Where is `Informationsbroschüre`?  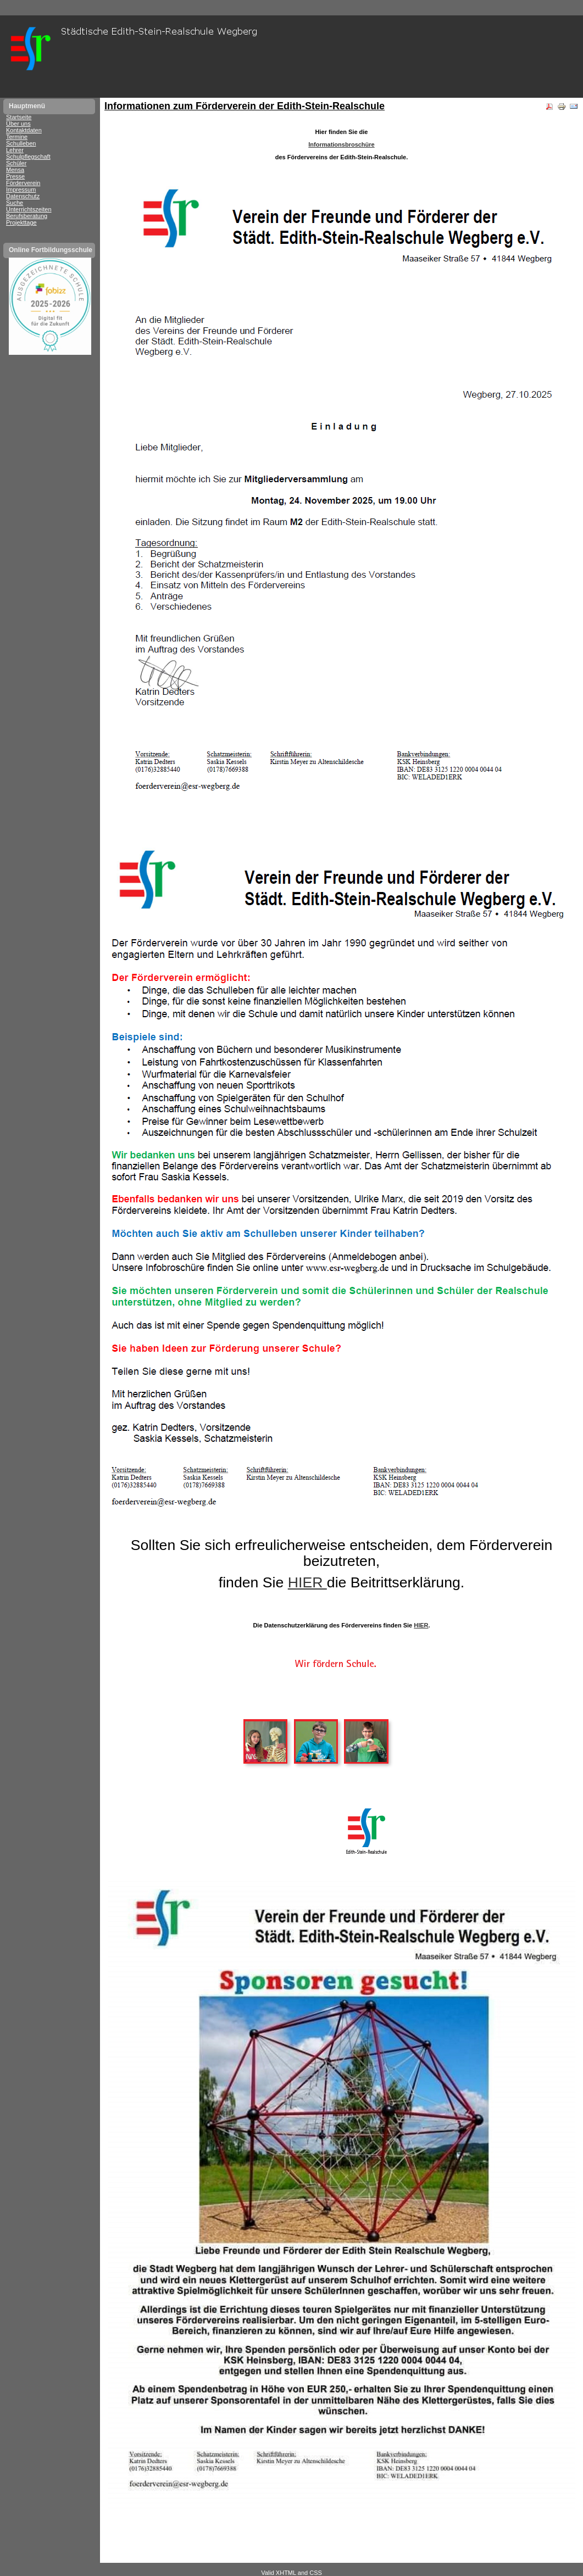
Informationsbroschüre is located at coordinates (341, 144).